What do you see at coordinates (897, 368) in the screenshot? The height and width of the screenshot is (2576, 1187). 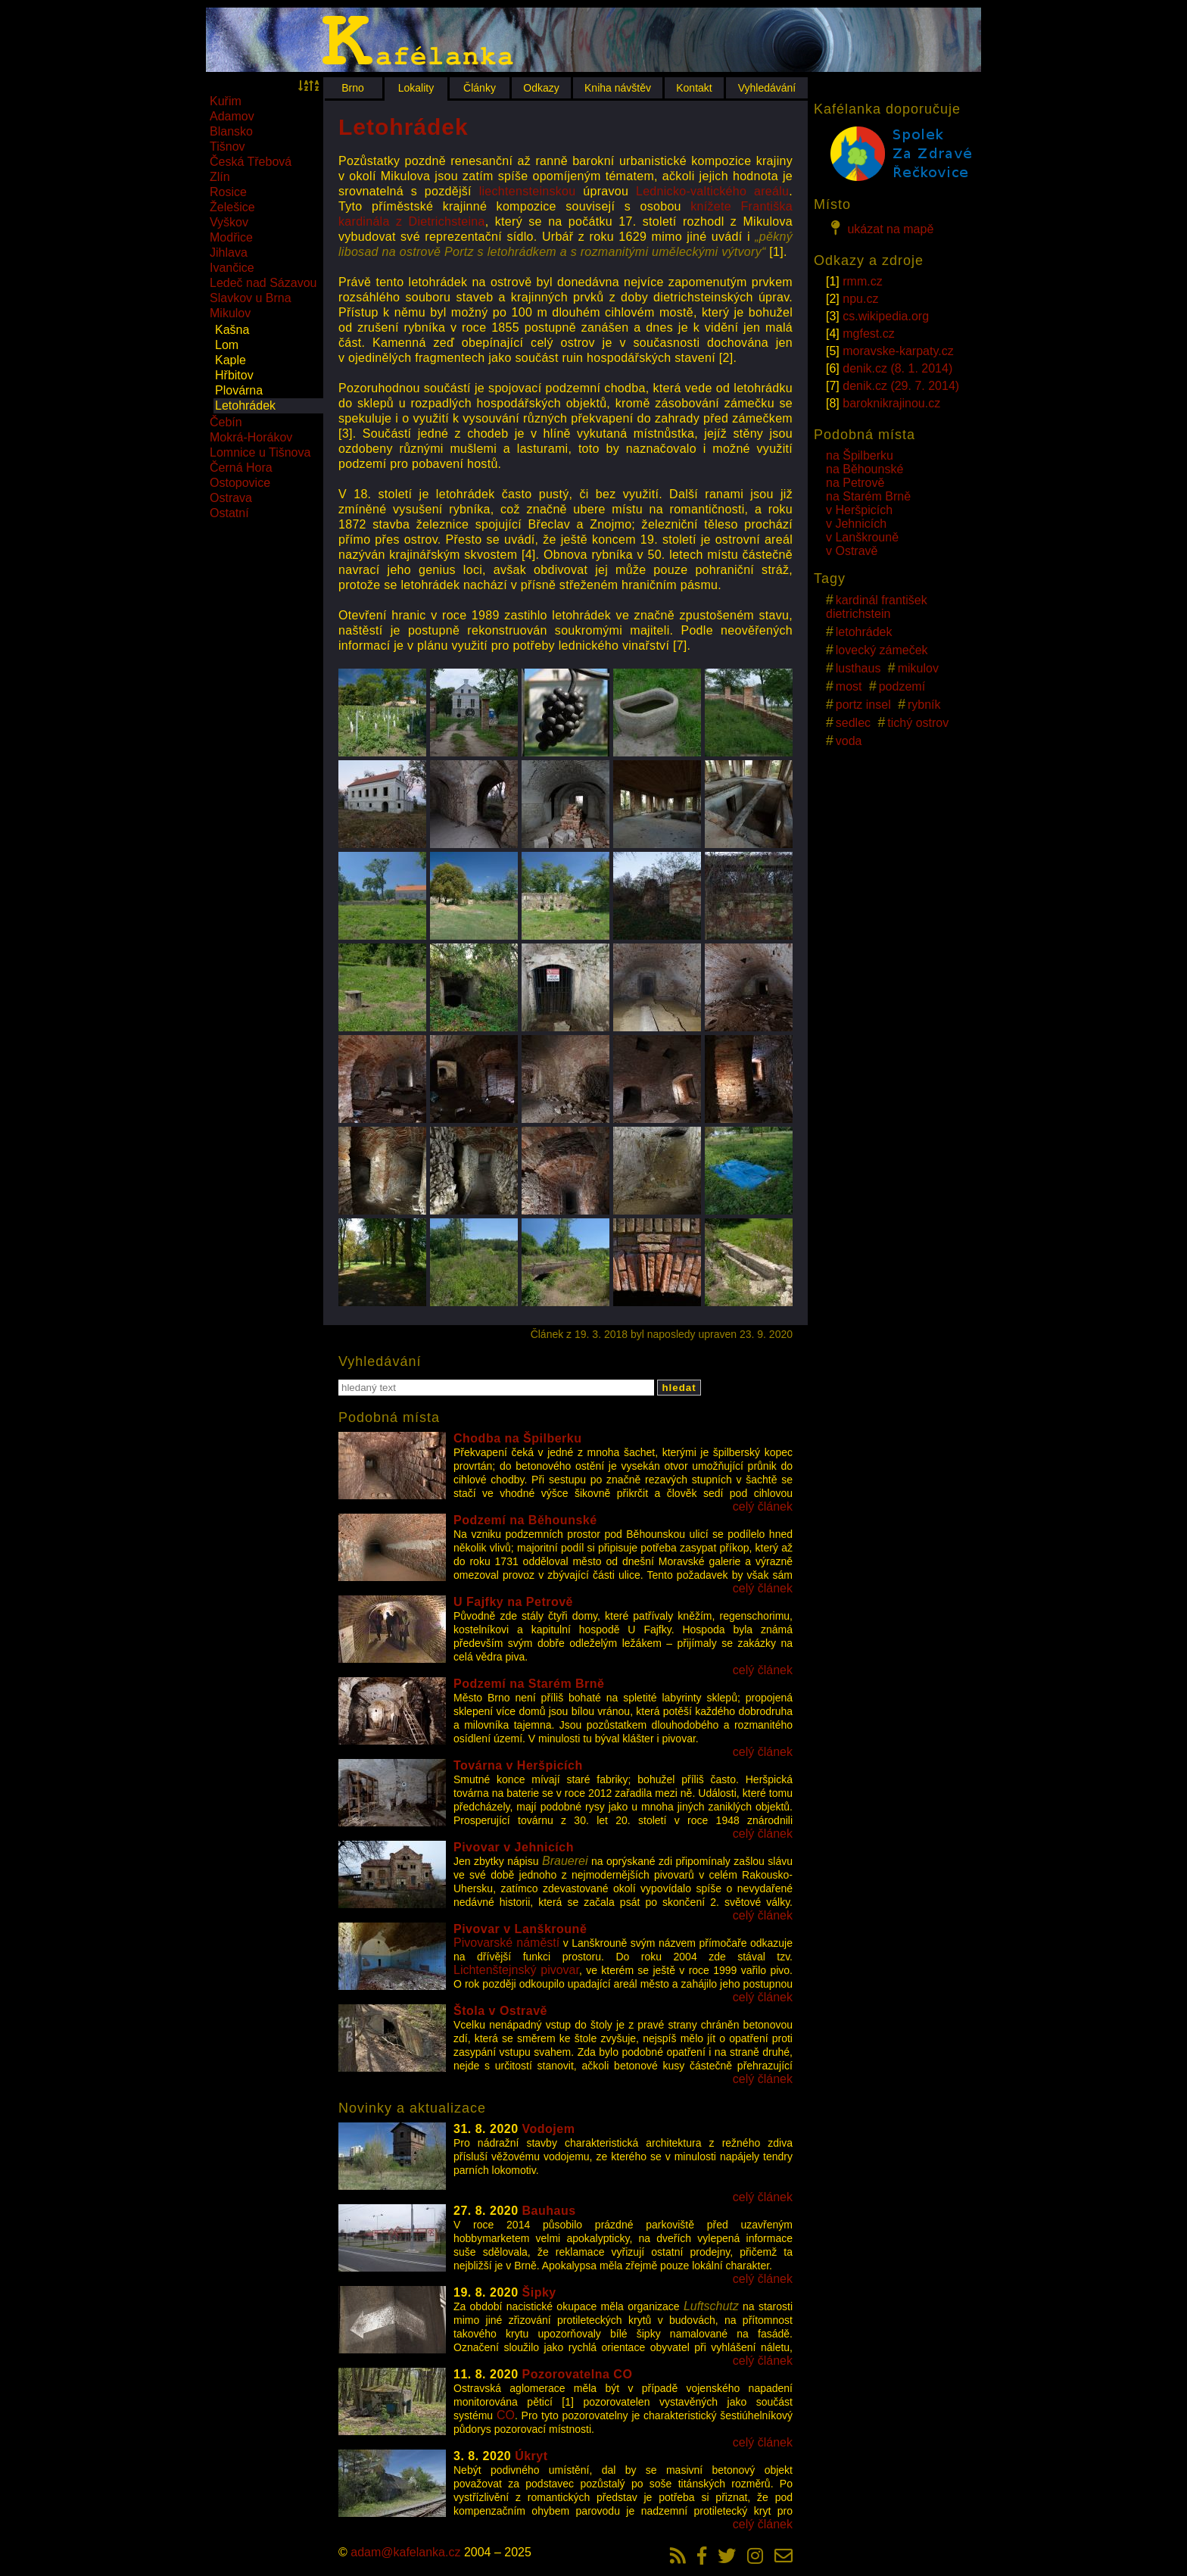 I see `denik.cz (8. 1. 2014)` at bounding box center [897, 368].